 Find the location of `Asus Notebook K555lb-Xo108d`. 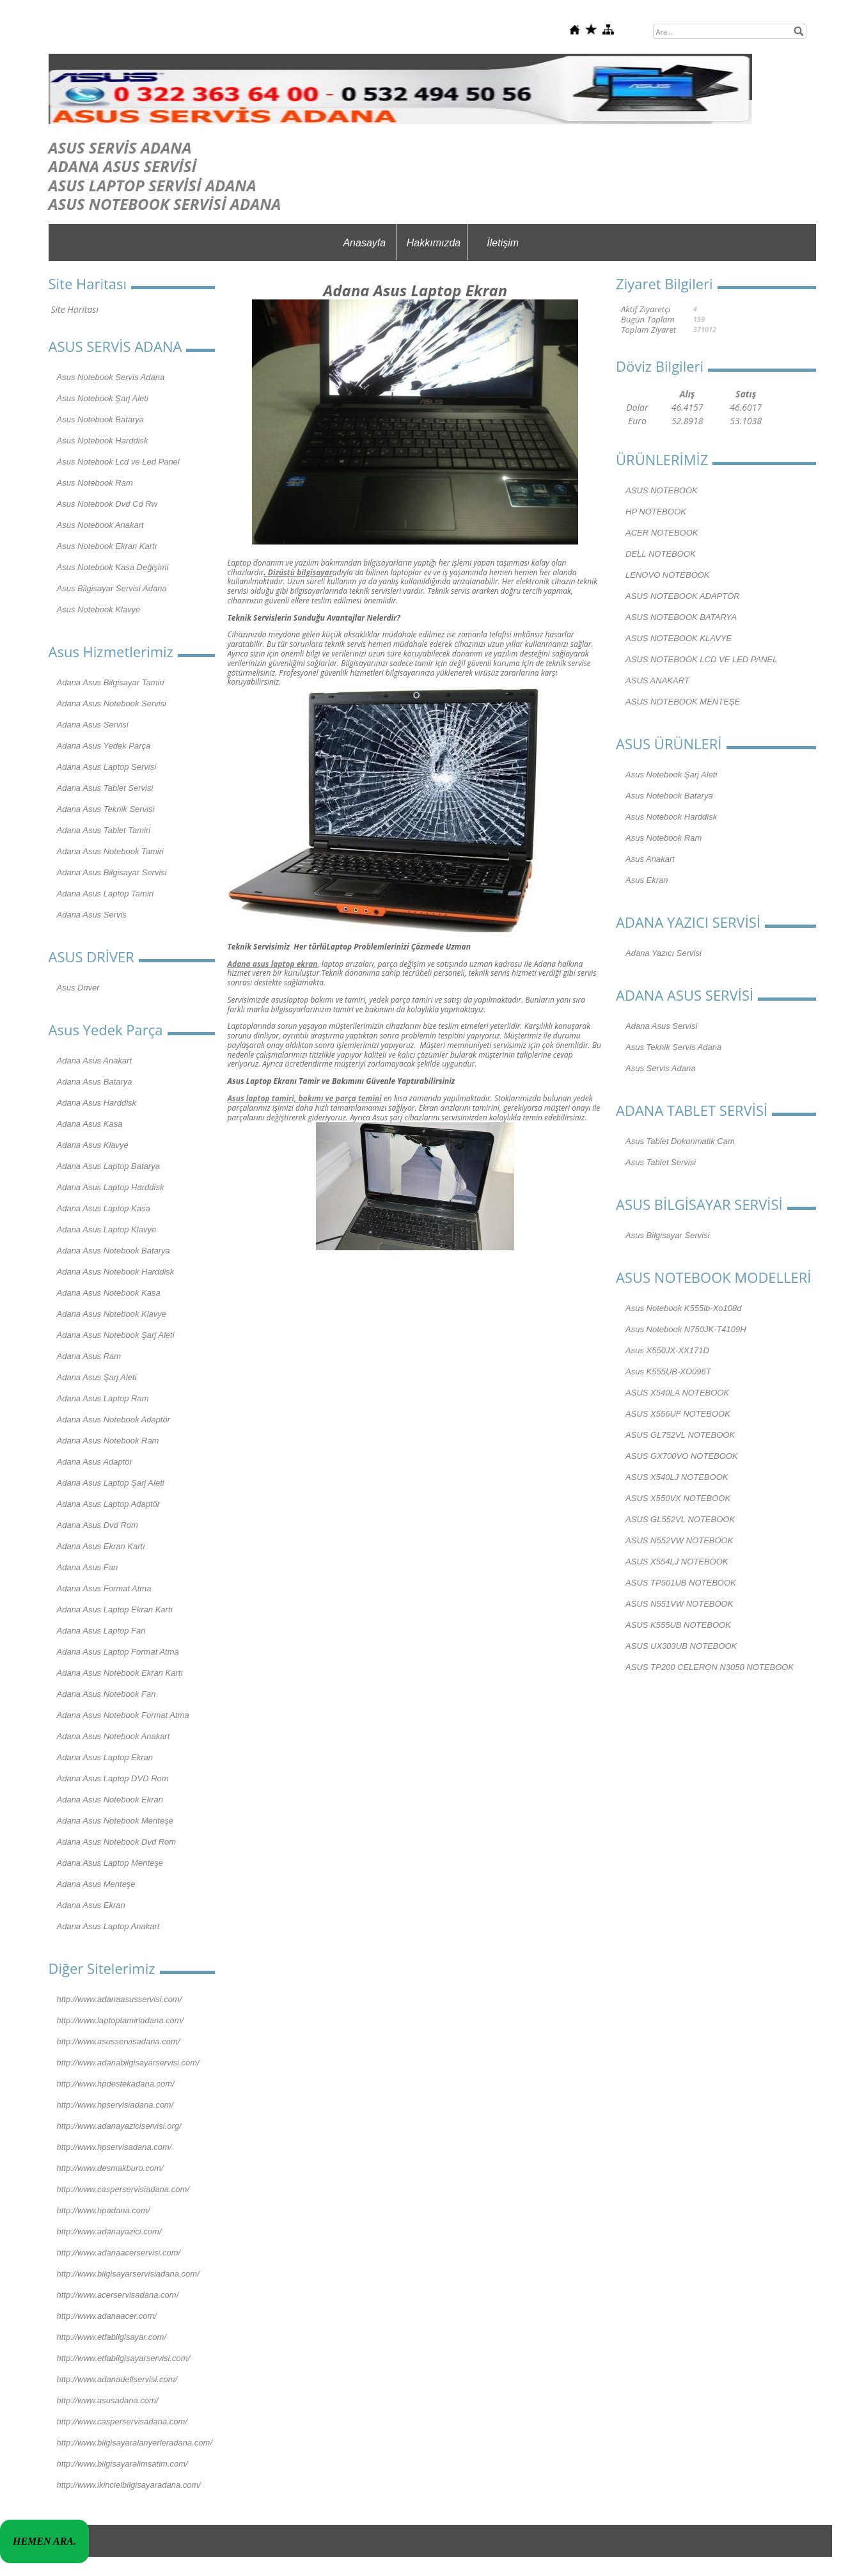

Asus Notebook K555lb-Xo108d is located at coordinates (683, 1308).